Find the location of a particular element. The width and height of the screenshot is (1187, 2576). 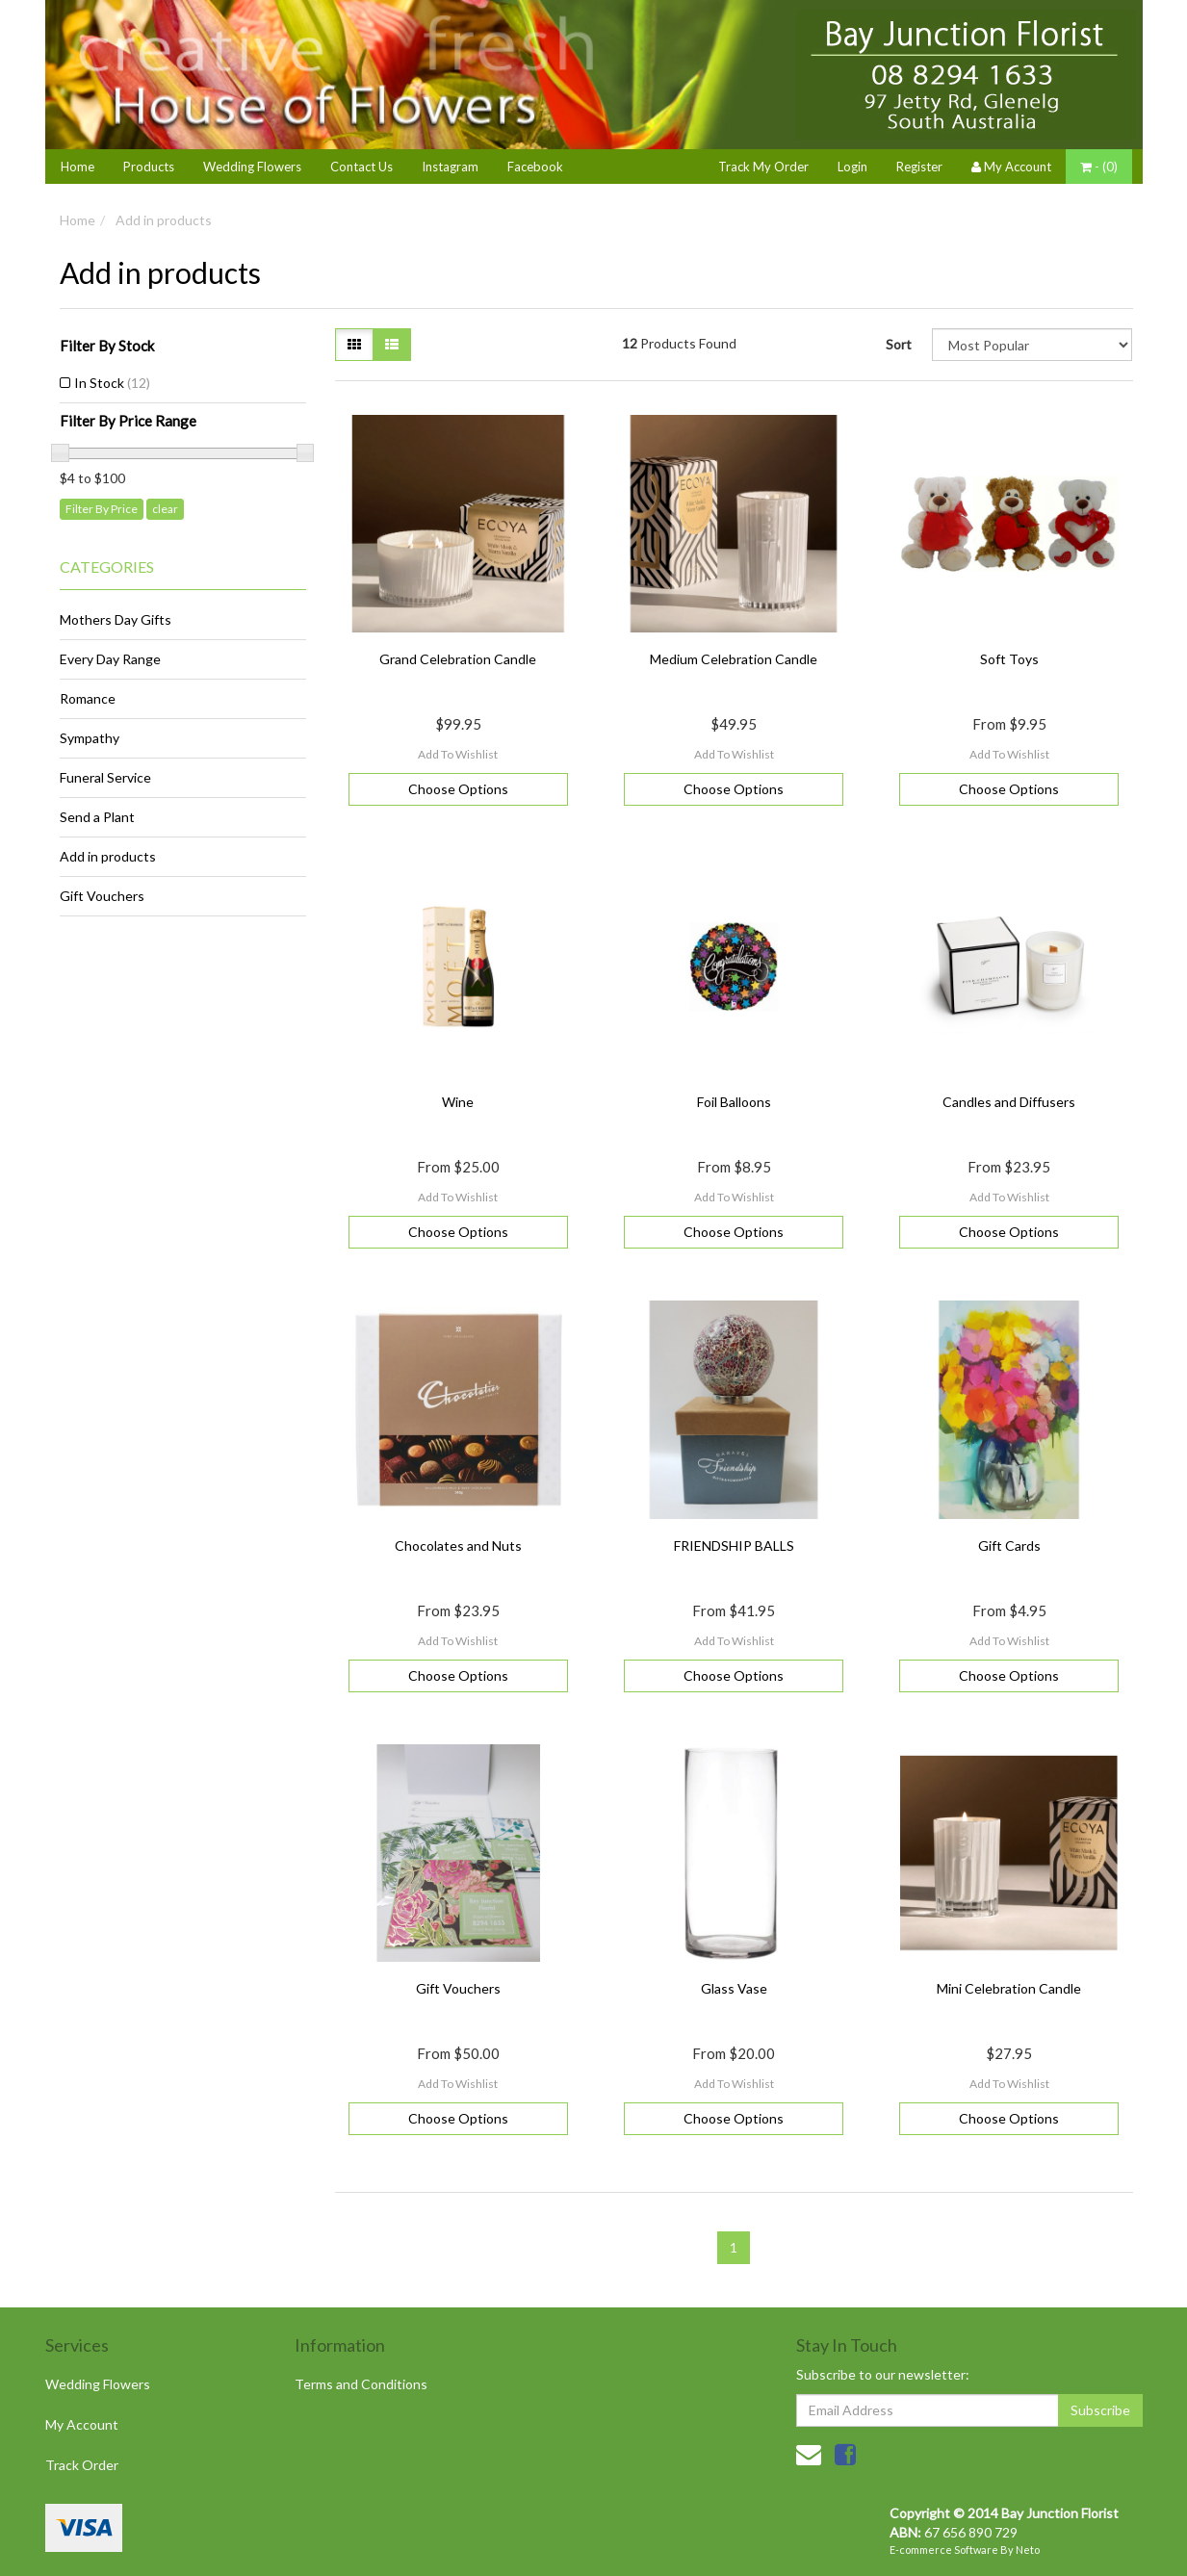

Funeral Service is located at coordinates (105, 777).